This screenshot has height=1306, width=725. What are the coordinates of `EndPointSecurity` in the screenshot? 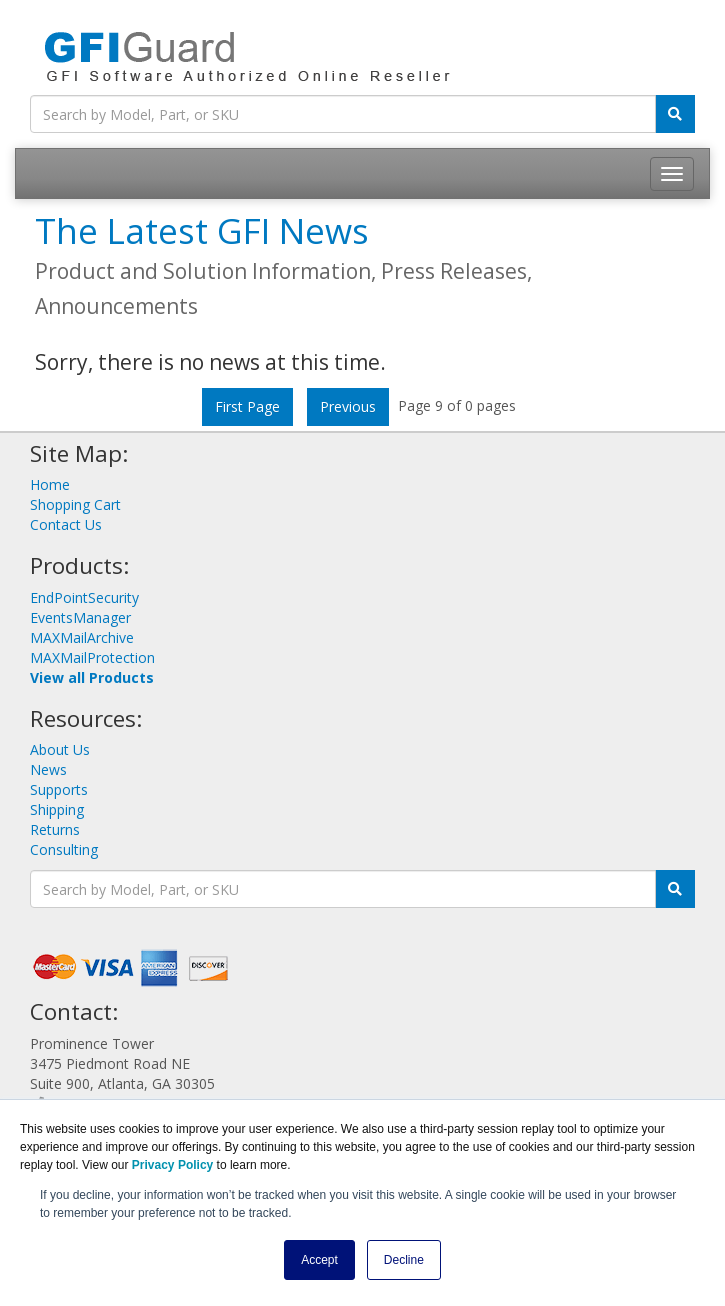 It's located at (84, 597).